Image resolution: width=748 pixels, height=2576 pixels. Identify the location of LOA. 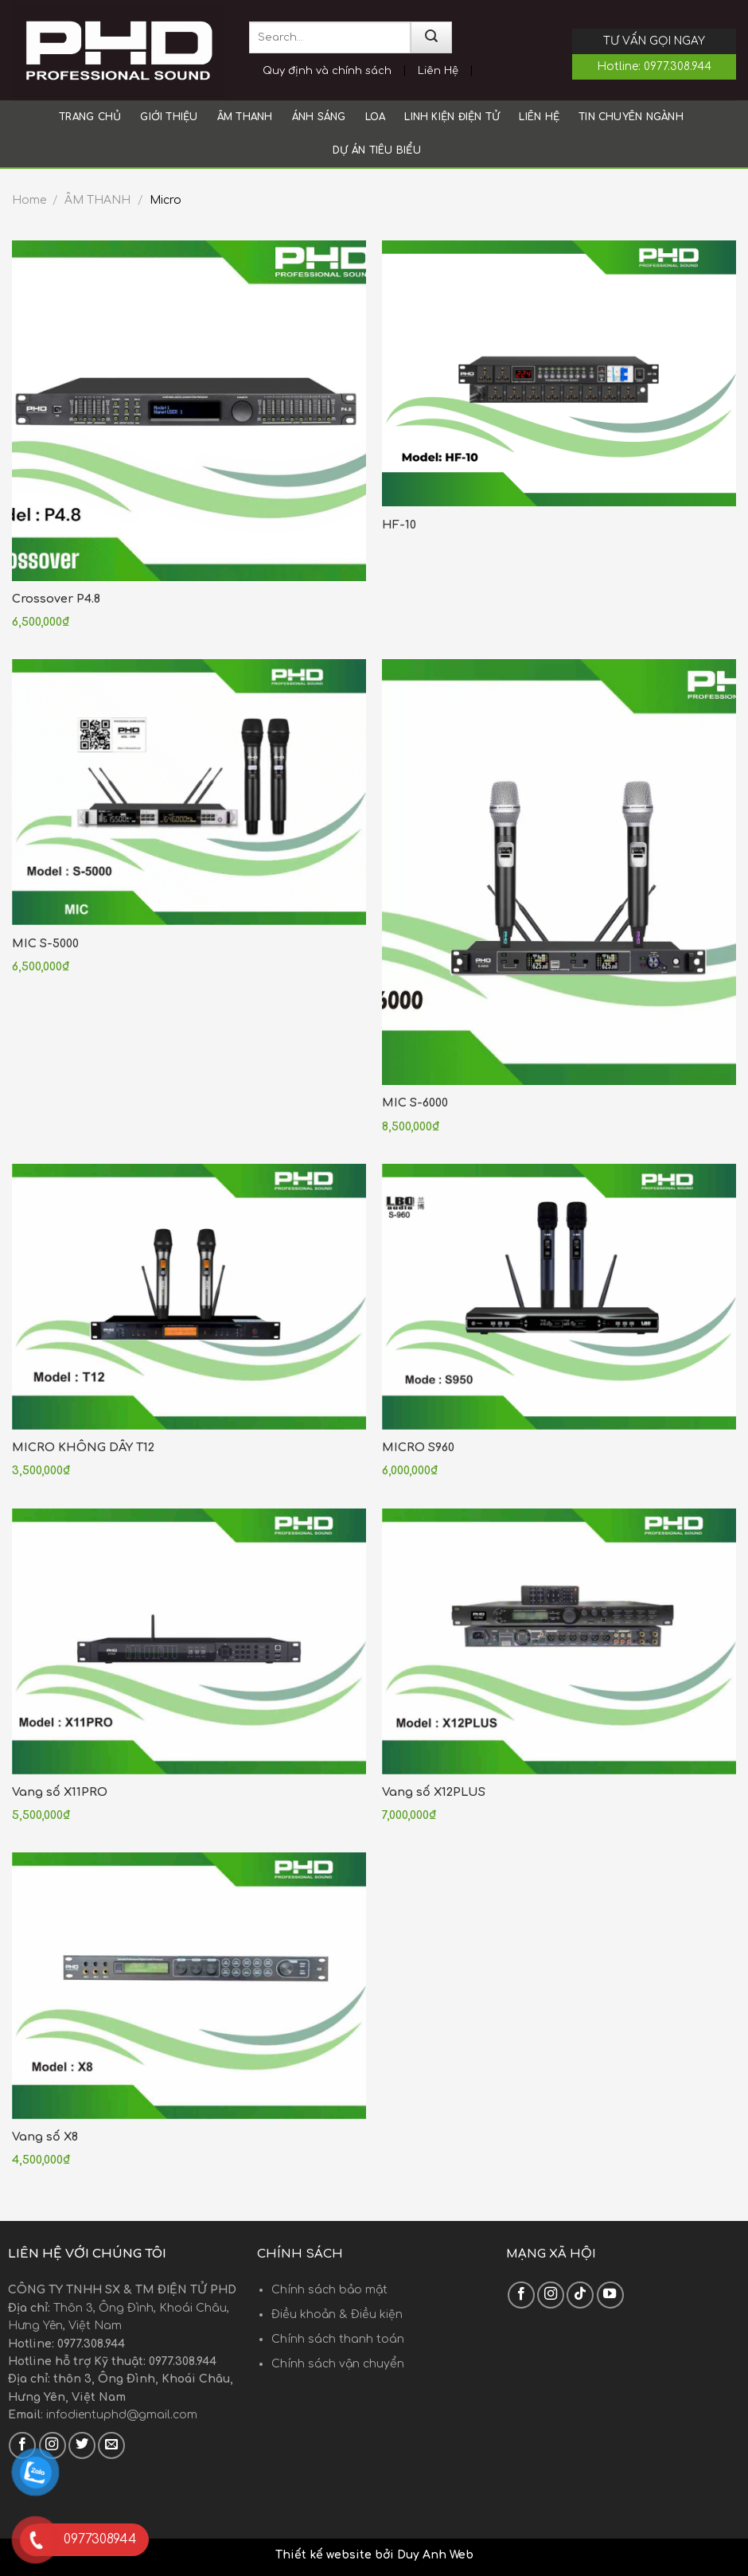
(375, 117).